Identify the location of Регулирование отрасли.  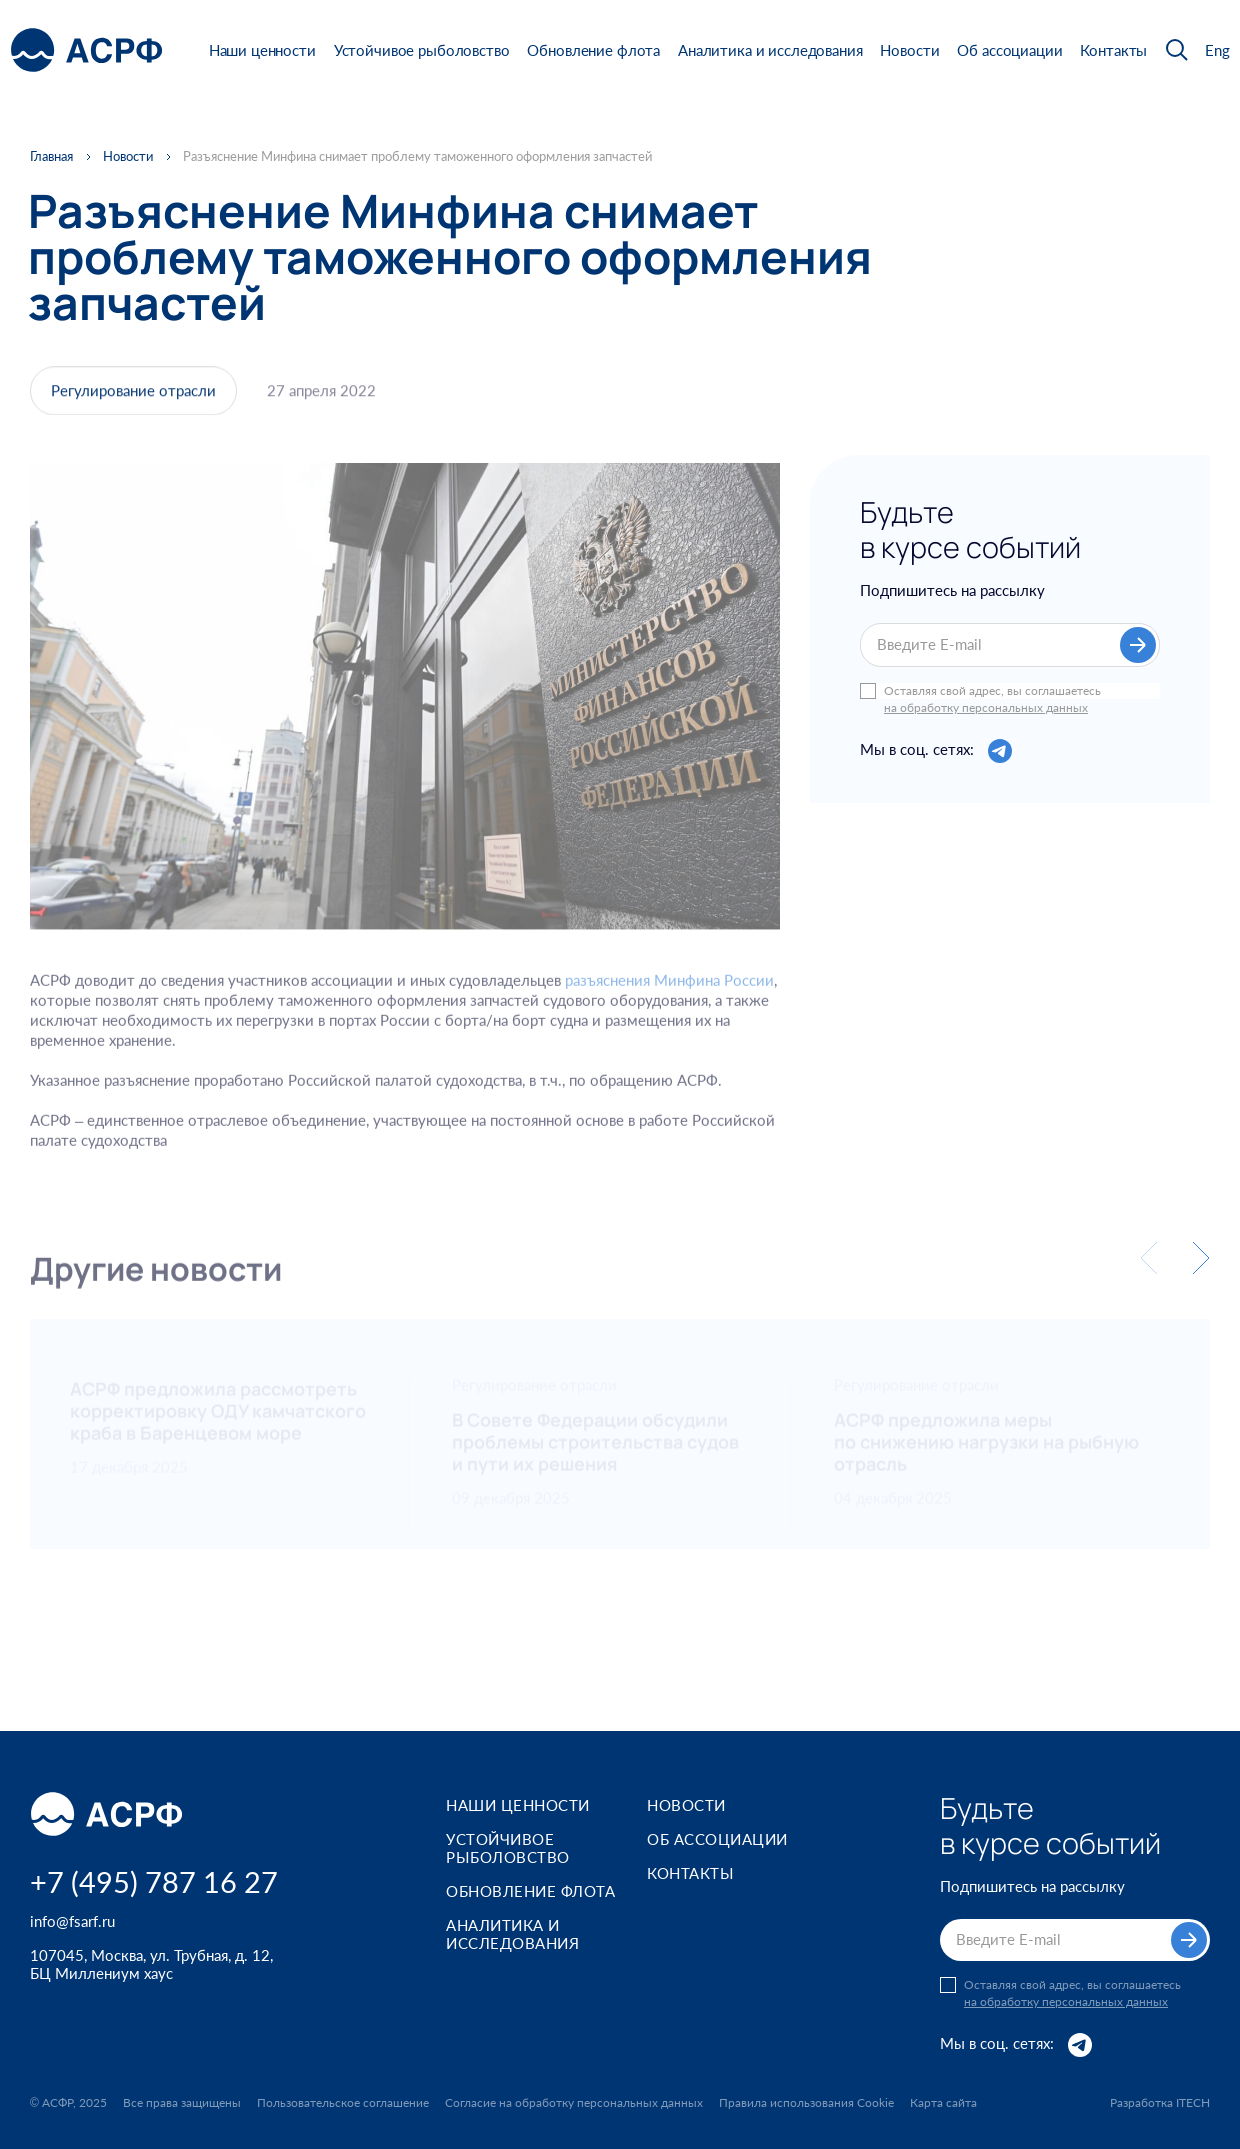
(133, 394).